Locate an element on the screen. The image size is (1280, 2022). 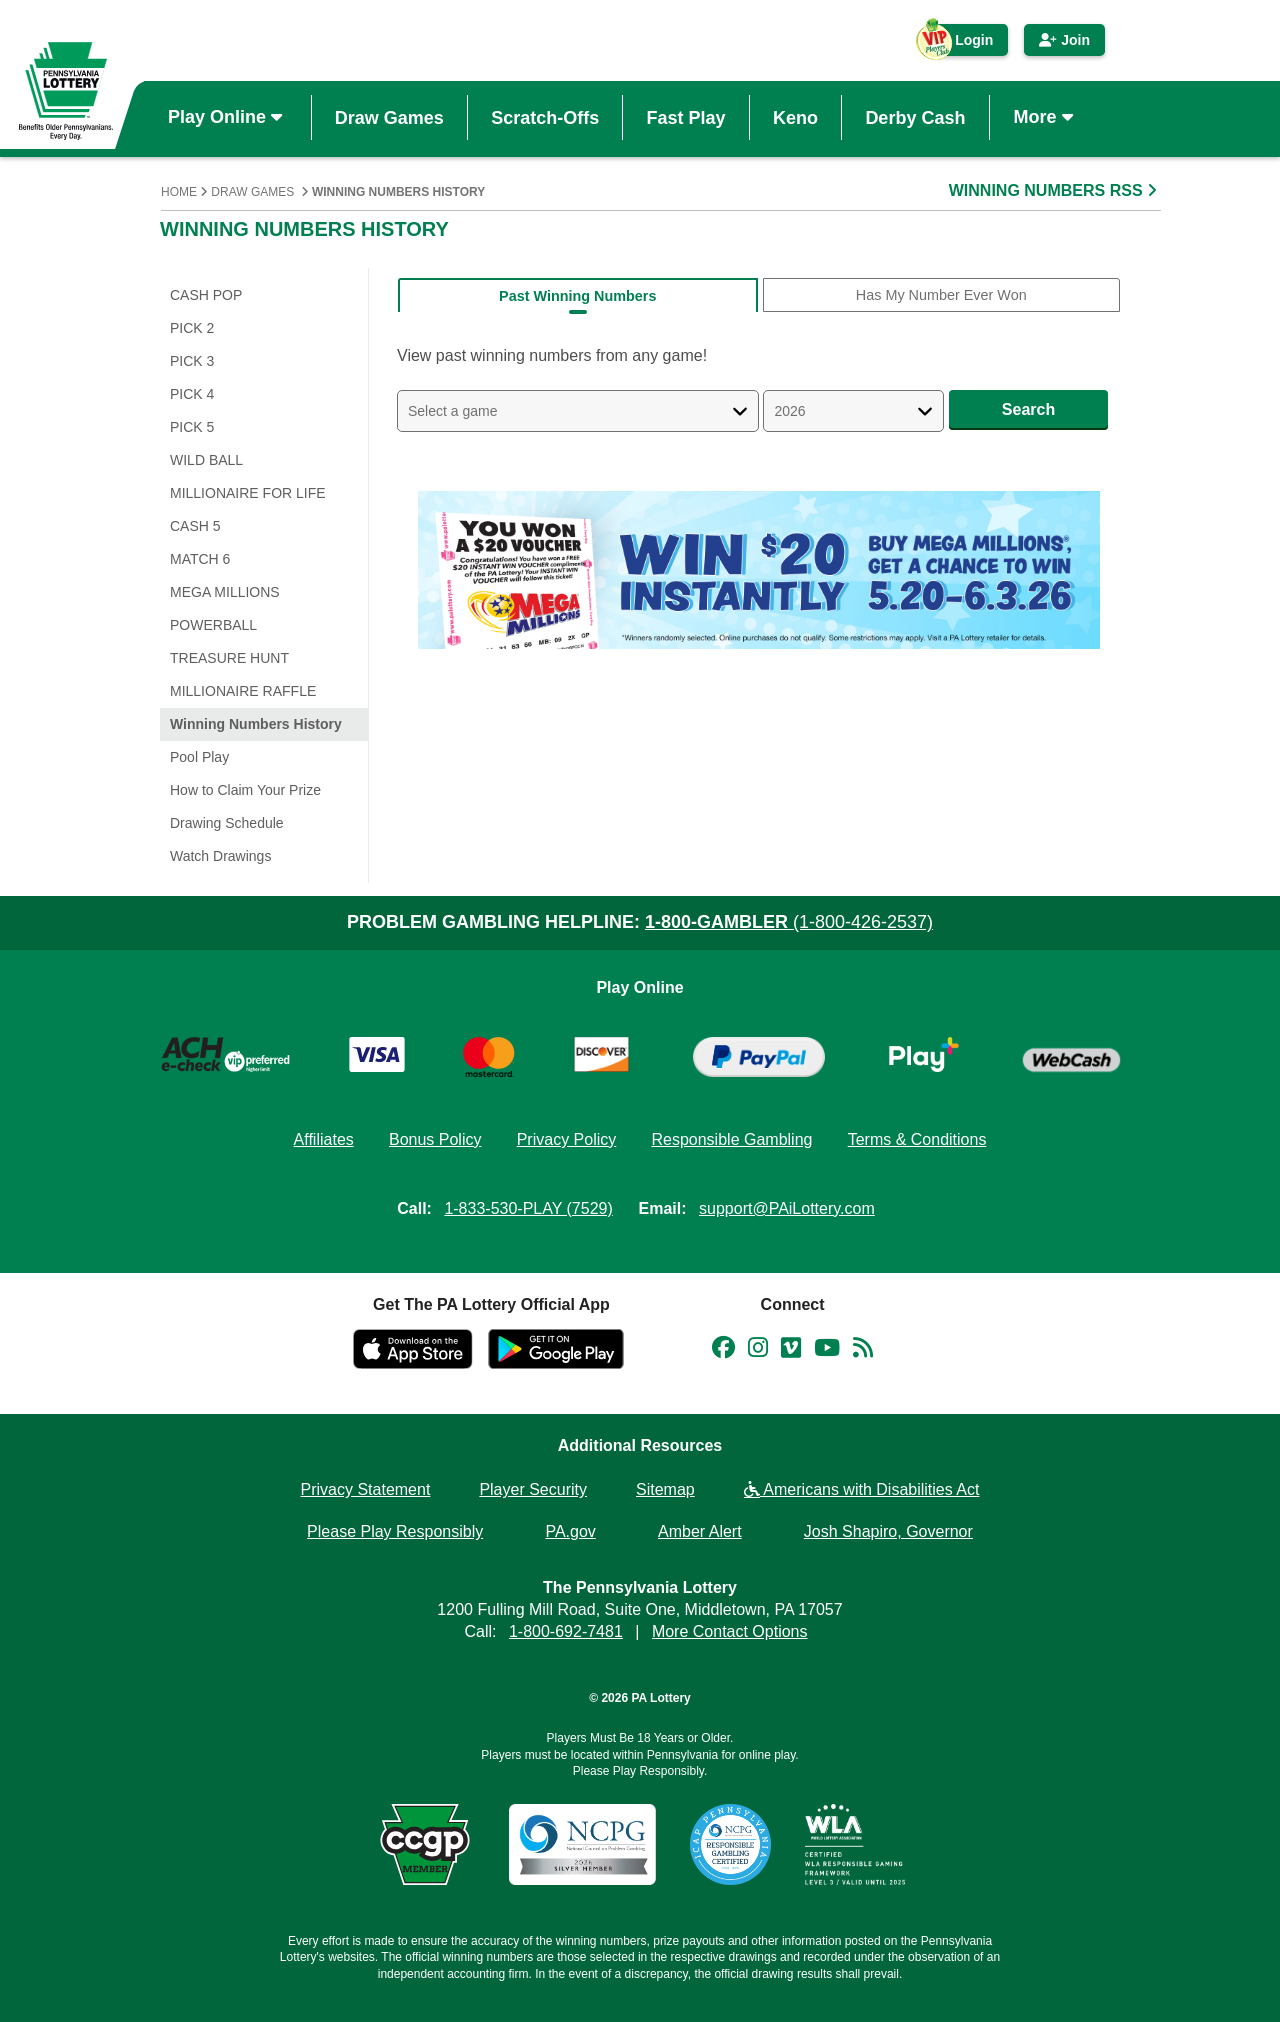
Pool Play is located at coordinates (199, 757).